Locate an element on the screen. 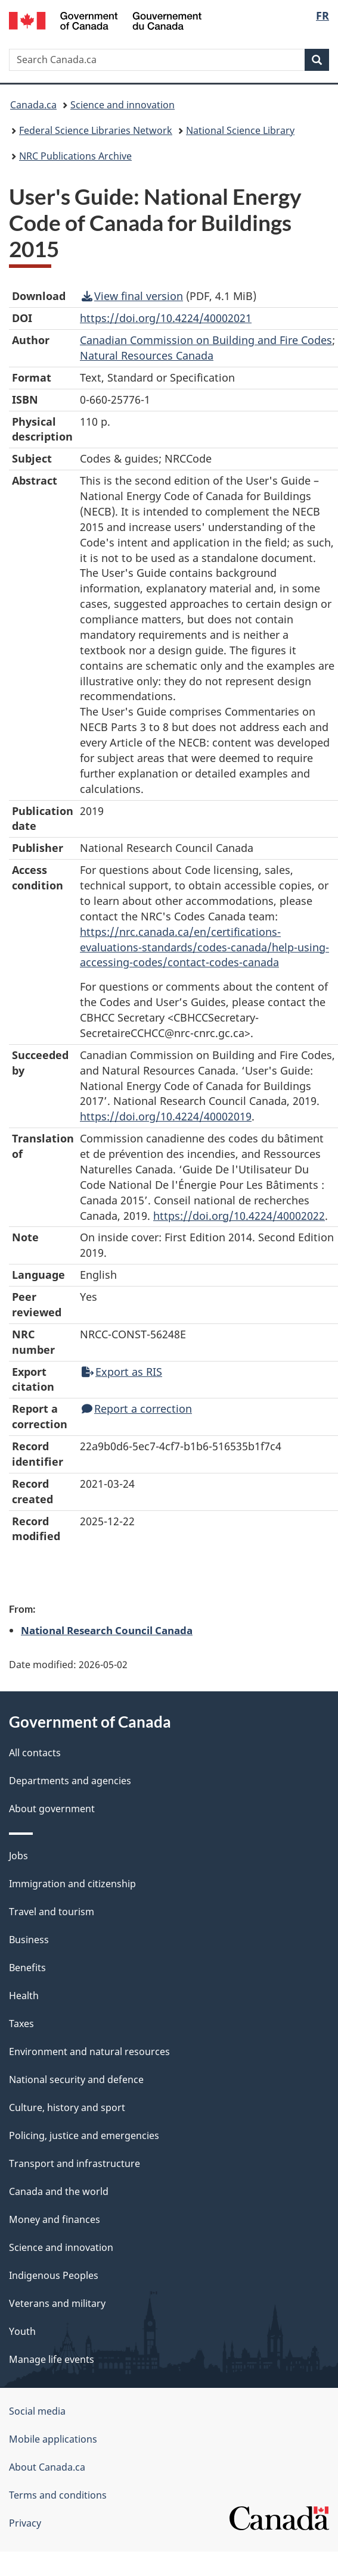  Science and innovation is located at coordinates (122, 104).